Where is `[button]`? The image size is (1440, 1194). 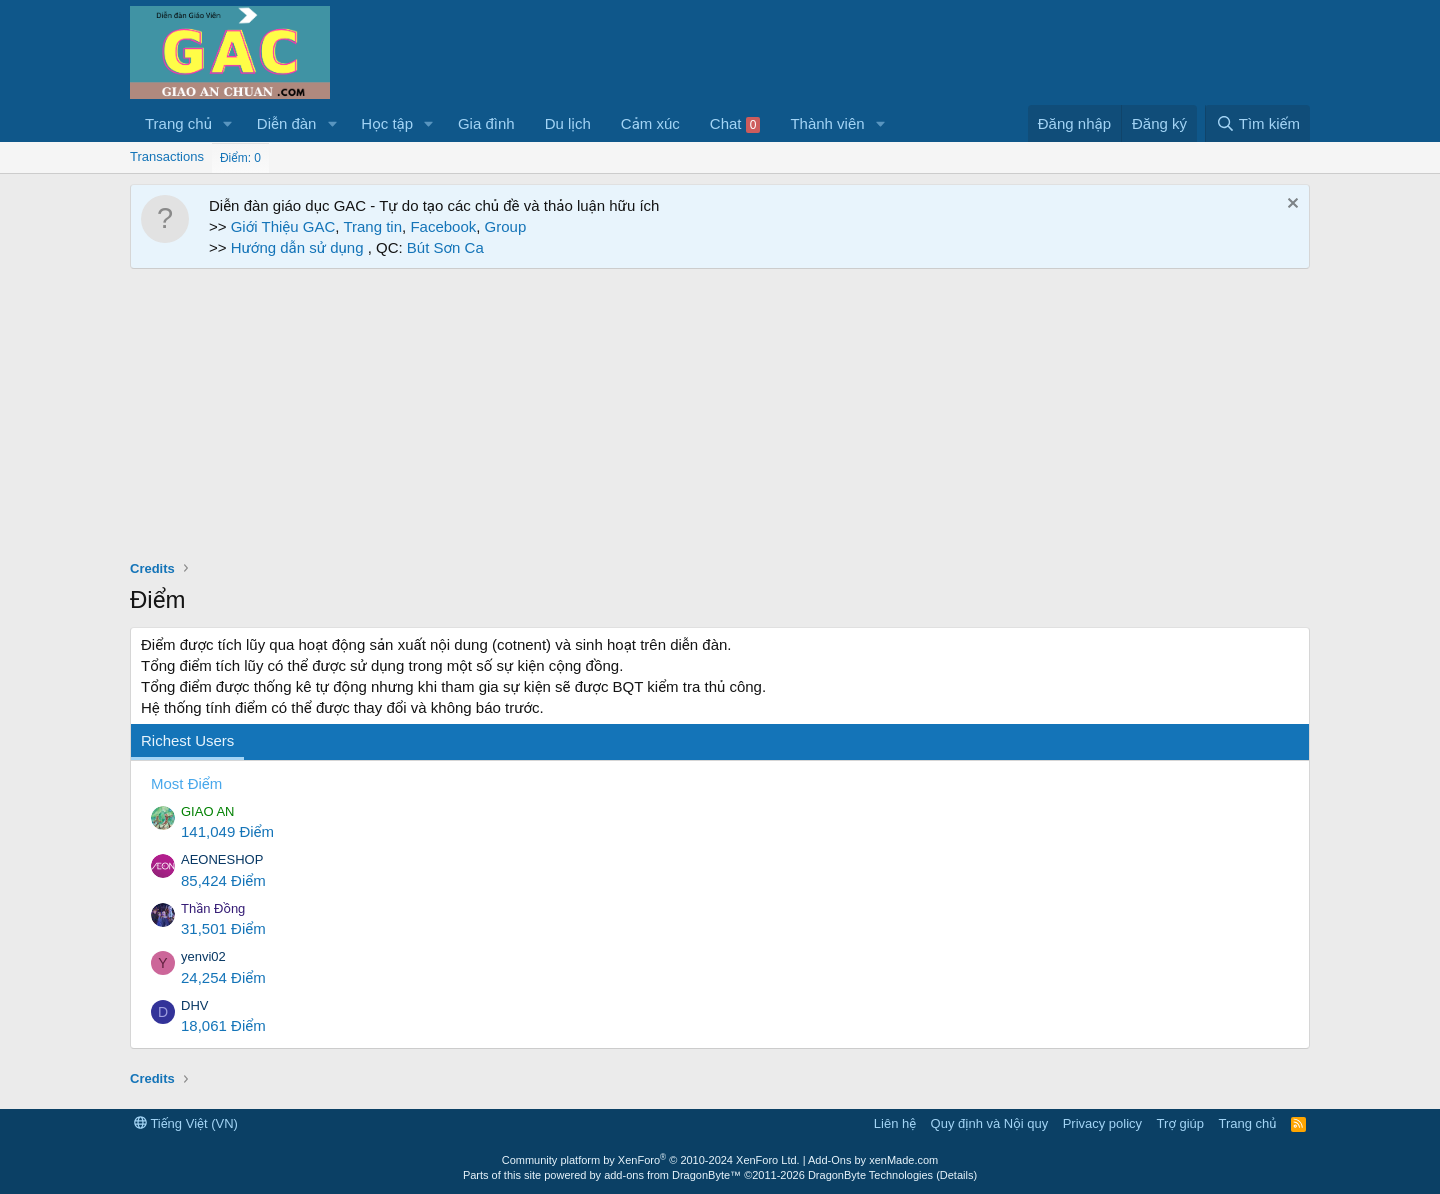 [button] is located at coordinates (228, 123).